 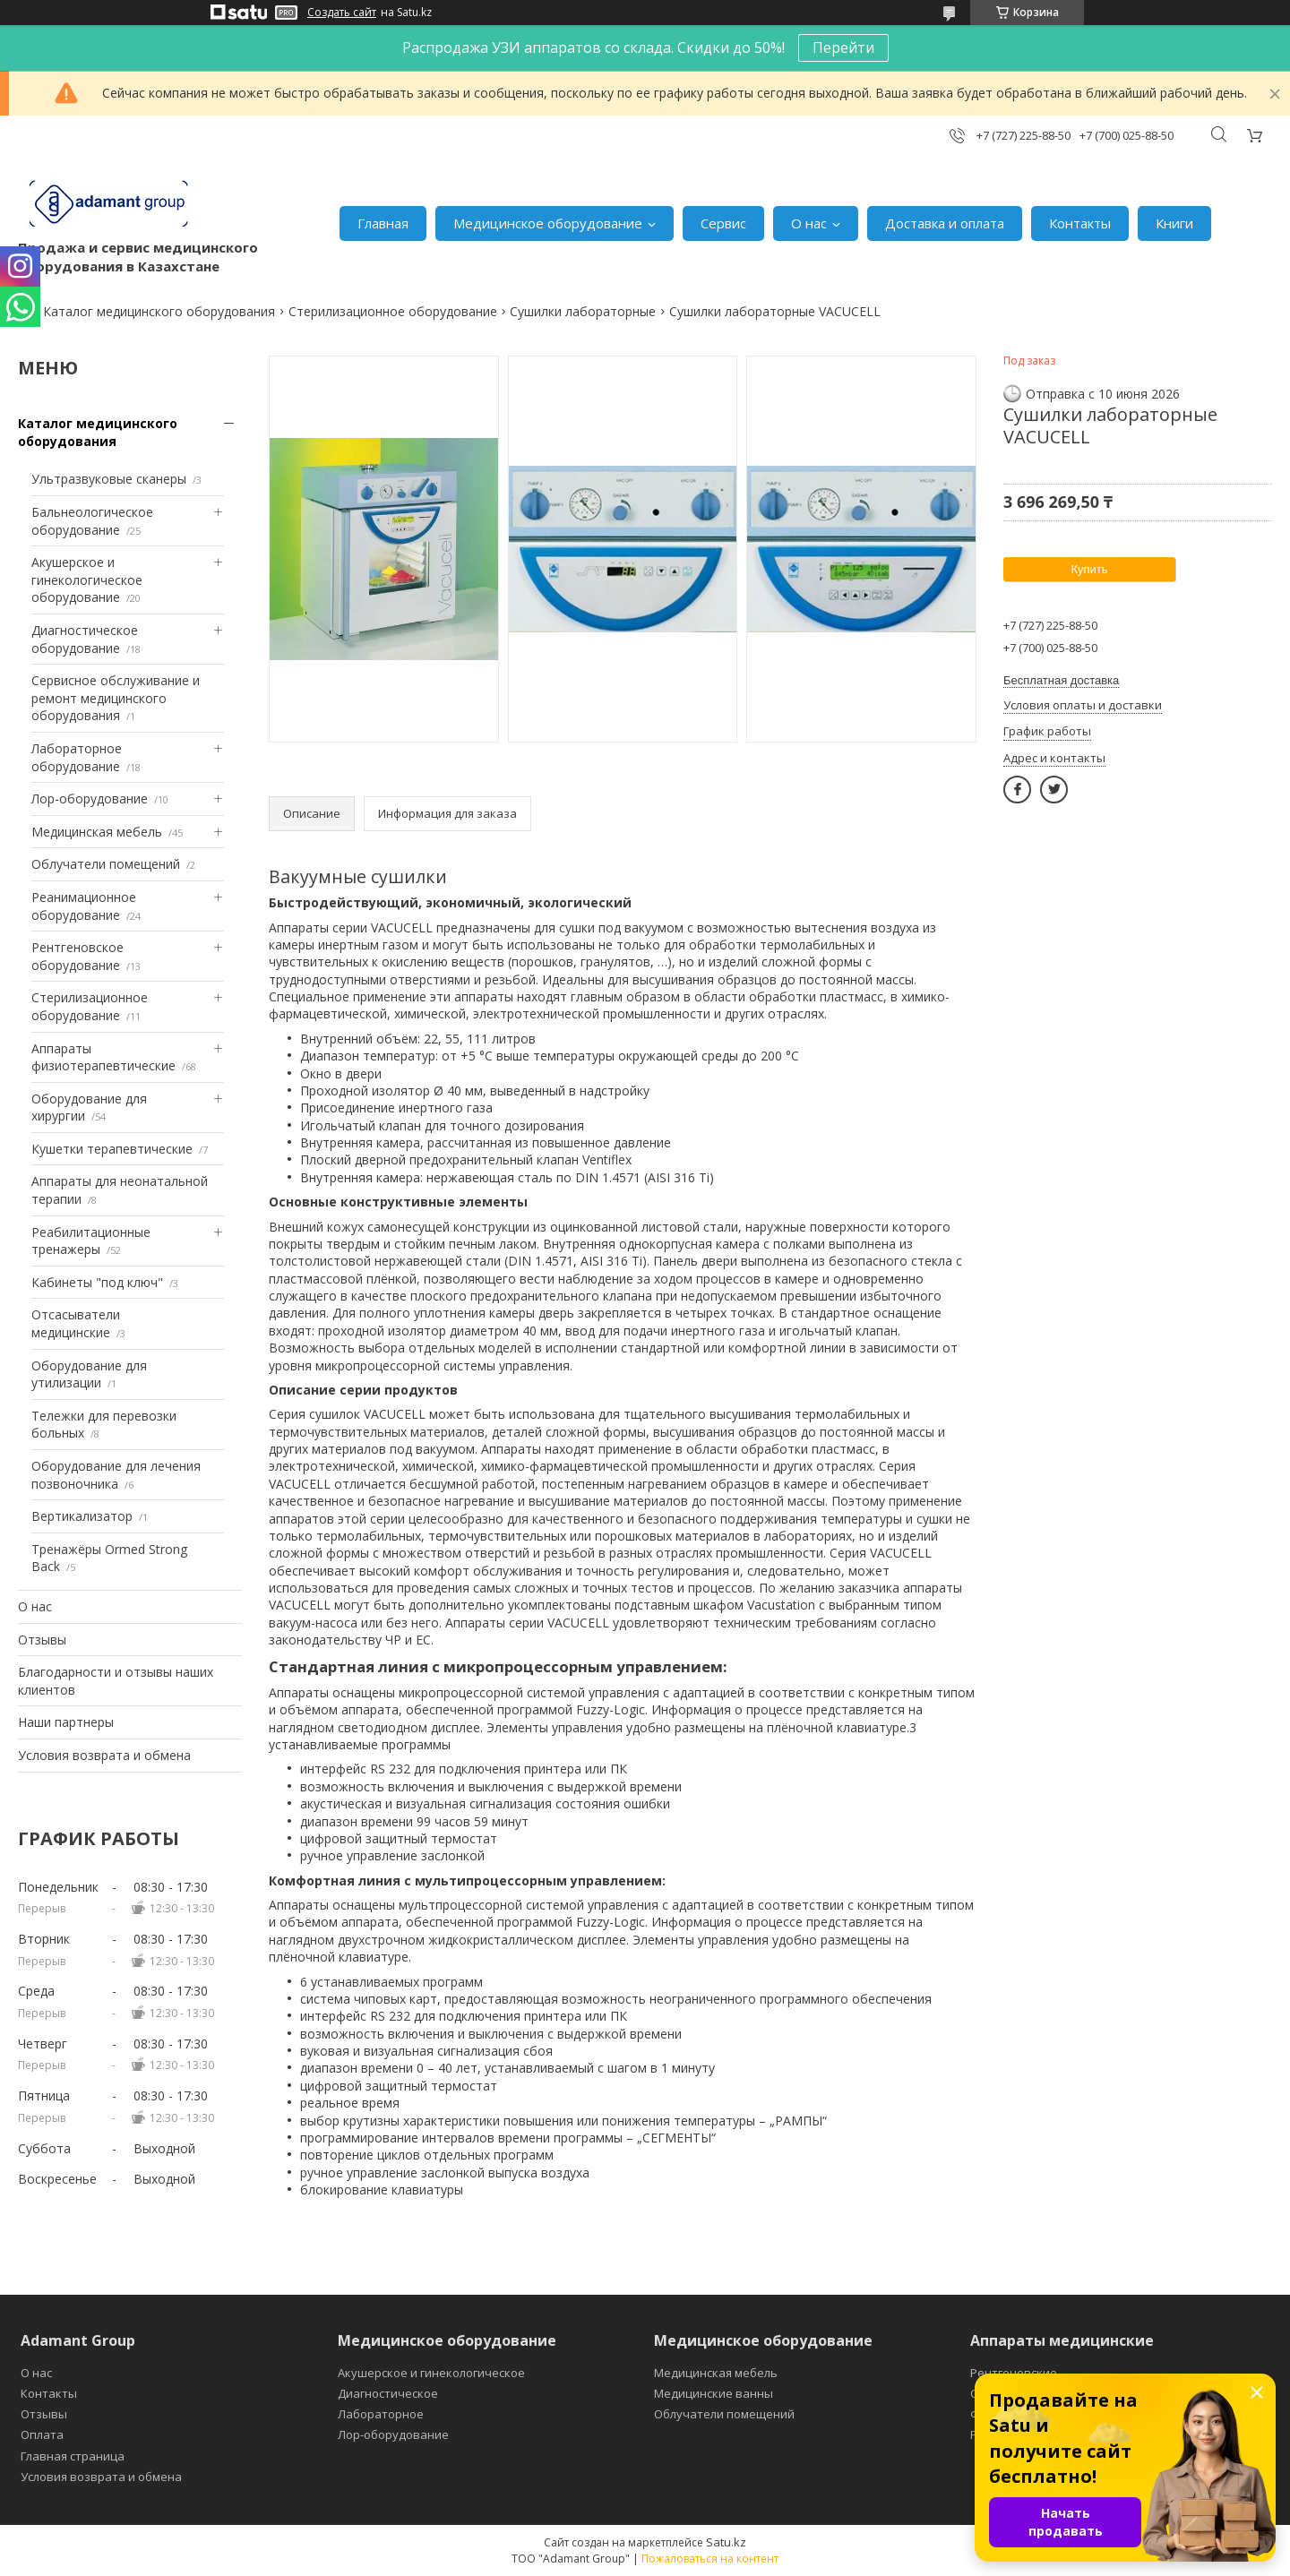 I want to click on Сервисное обслуживание и ремонт медицинского оборудования, so click(x=115, y=698).